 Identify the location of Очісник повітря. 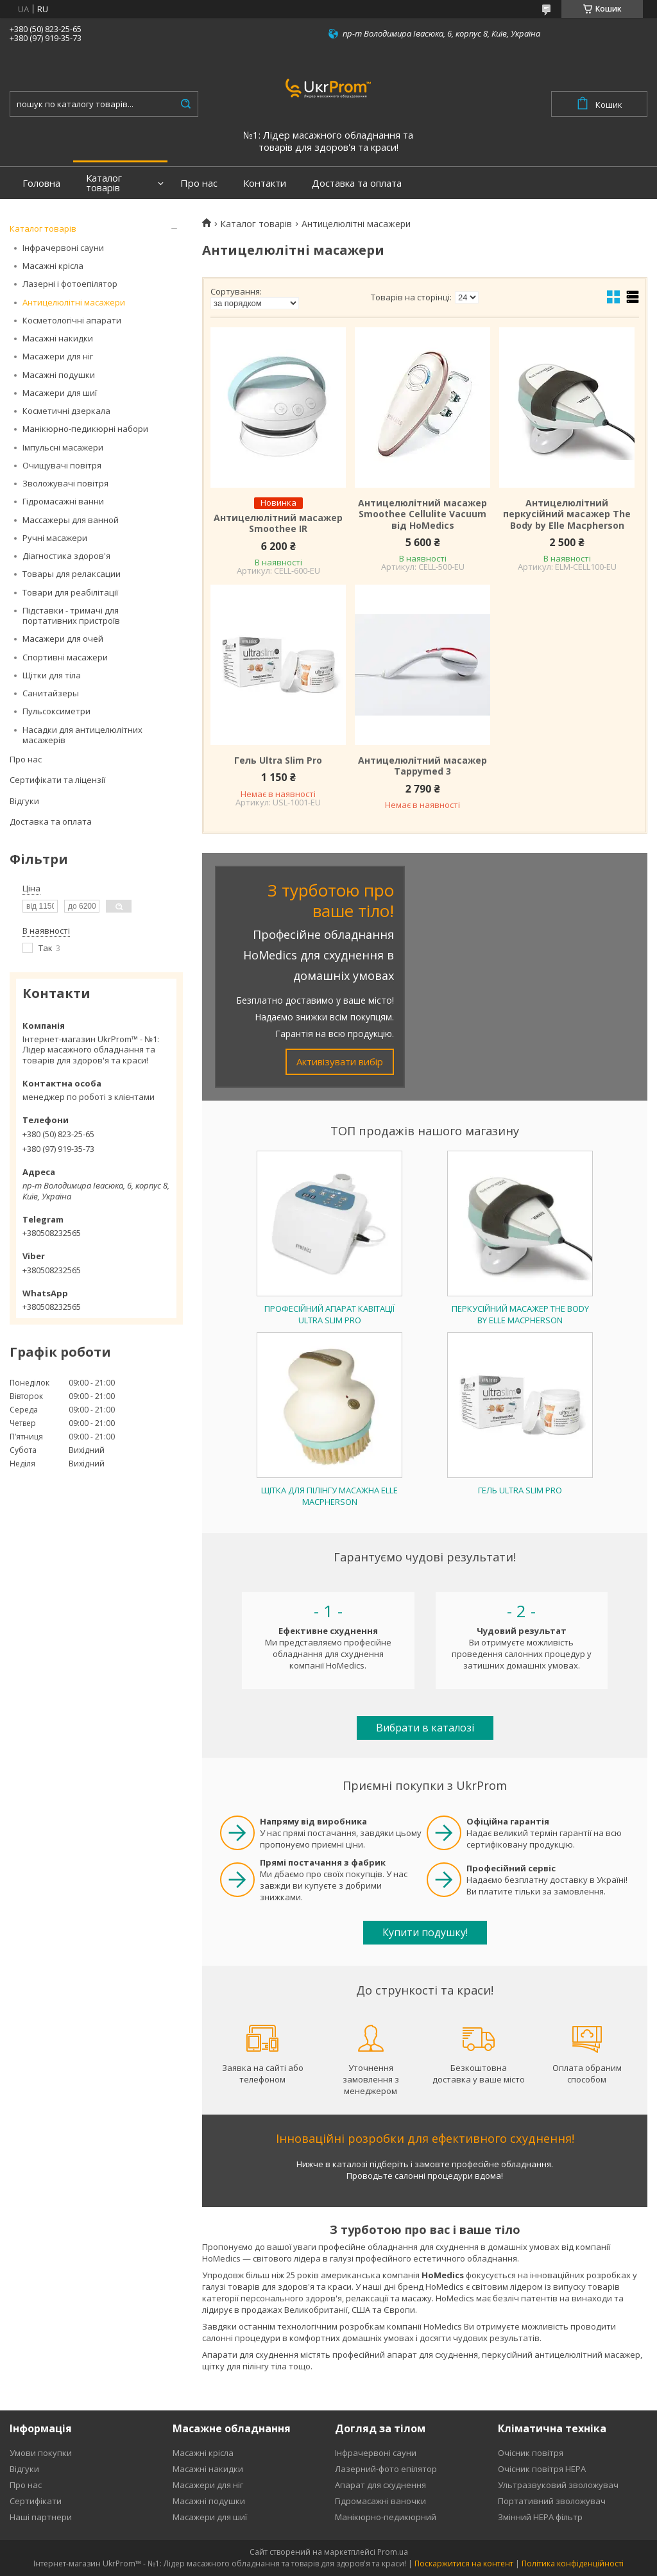
(530, 2453).